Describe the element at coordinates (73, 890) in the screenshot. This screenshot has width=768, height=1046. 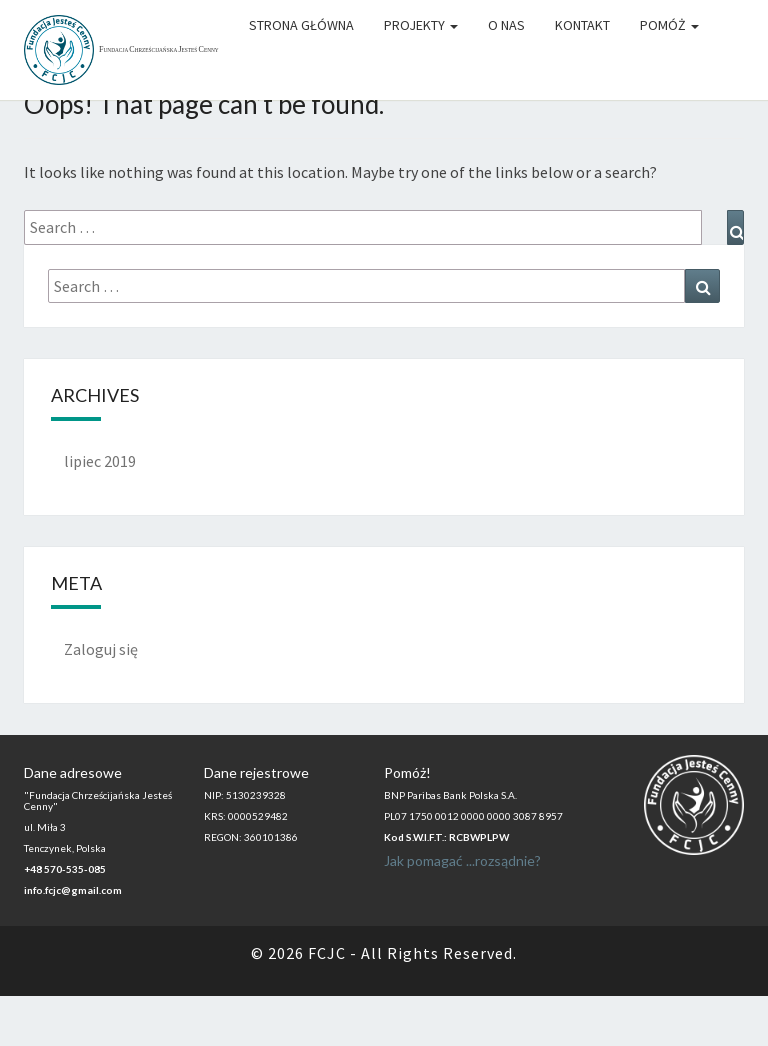
I see `info.fcjc@gmail.com` at that location.